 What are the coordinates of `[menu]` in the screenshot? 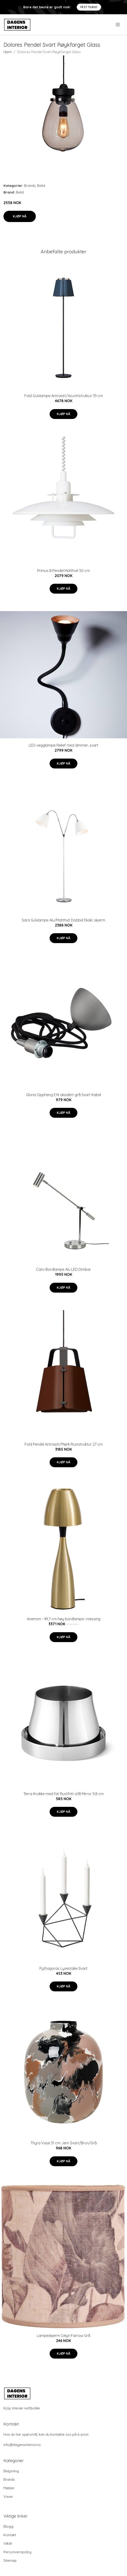 It's located at (118, 24).